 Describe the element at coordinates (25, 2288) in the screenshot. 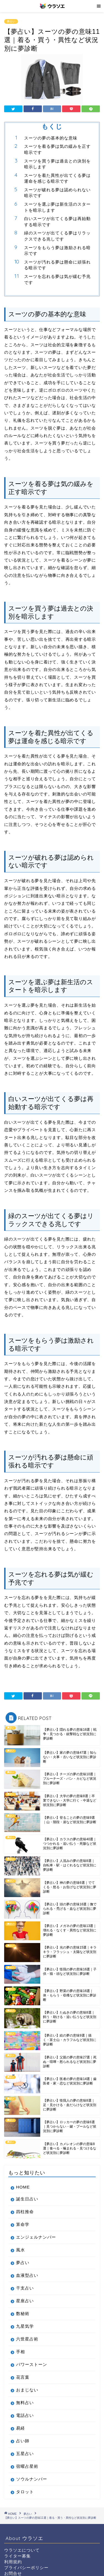

I see `干支占い` at that location.